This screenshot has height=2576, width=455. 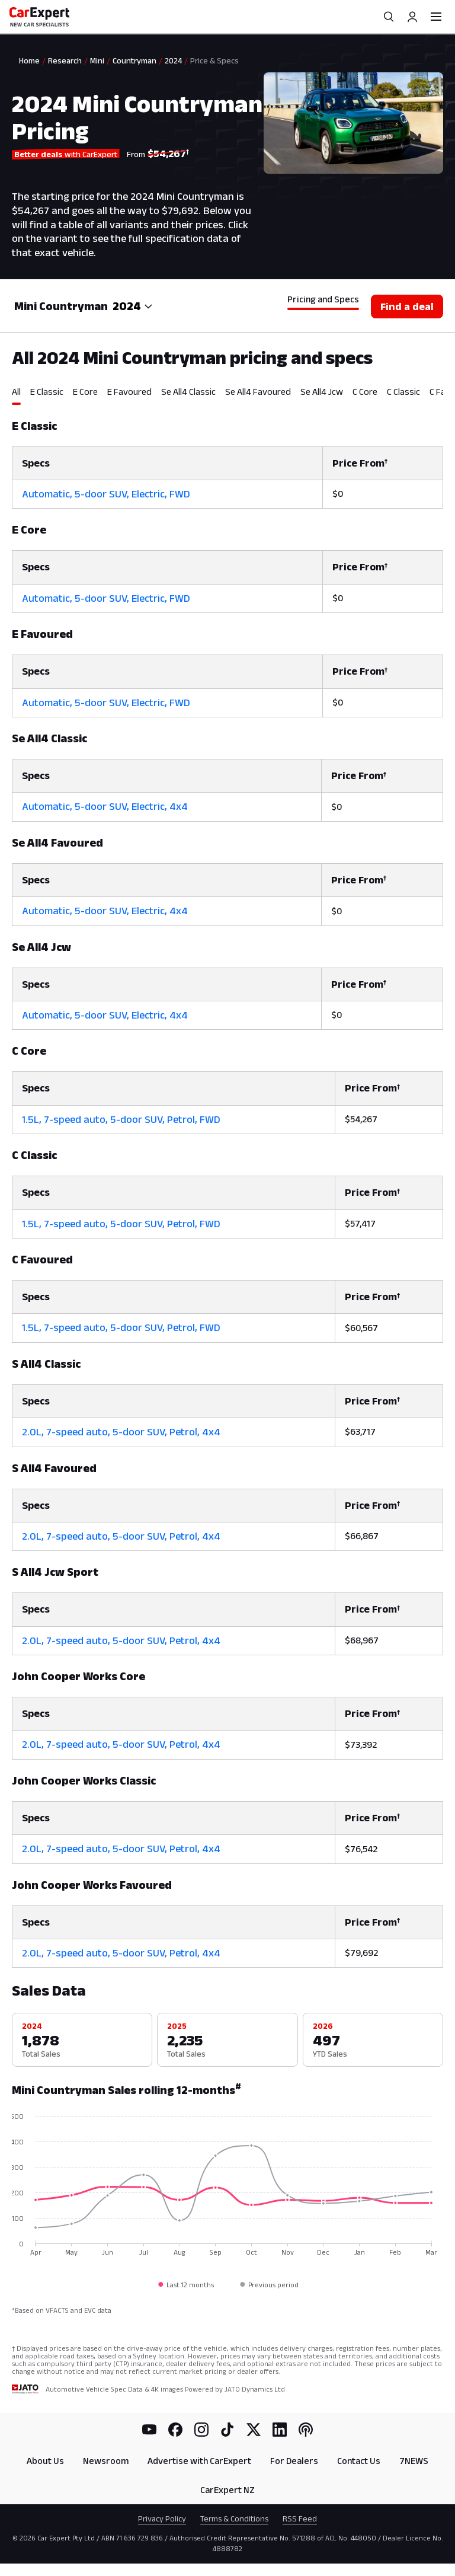 What do you see at coordinates (403, 392) in the screenshot?
I see `C Classic [tab]` at bounding box center [403, 392].